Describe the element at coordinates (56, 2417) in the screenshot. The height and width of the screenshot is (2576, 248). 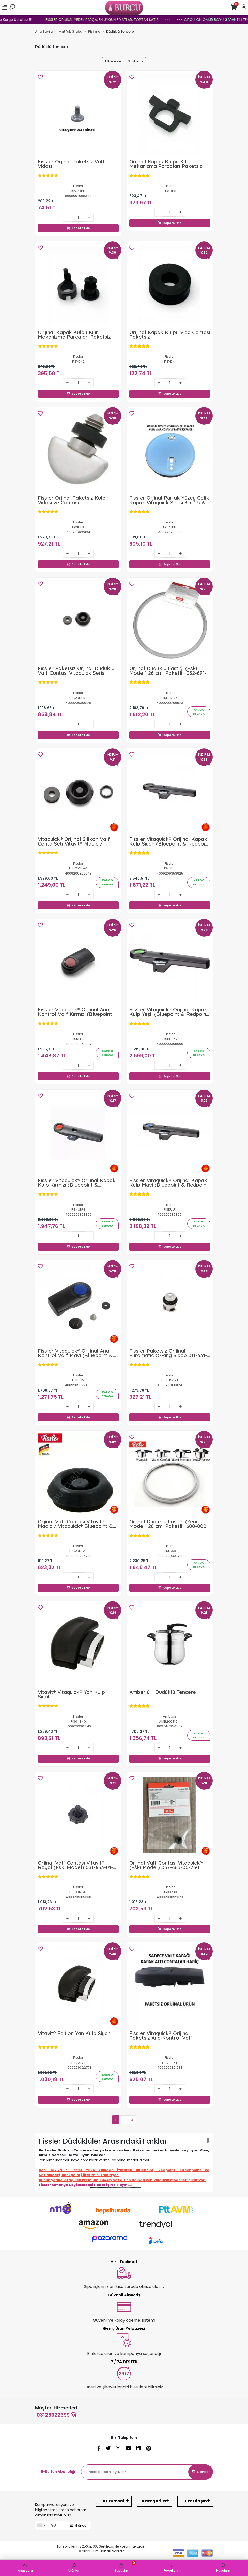
I see `03125622399` at that location.